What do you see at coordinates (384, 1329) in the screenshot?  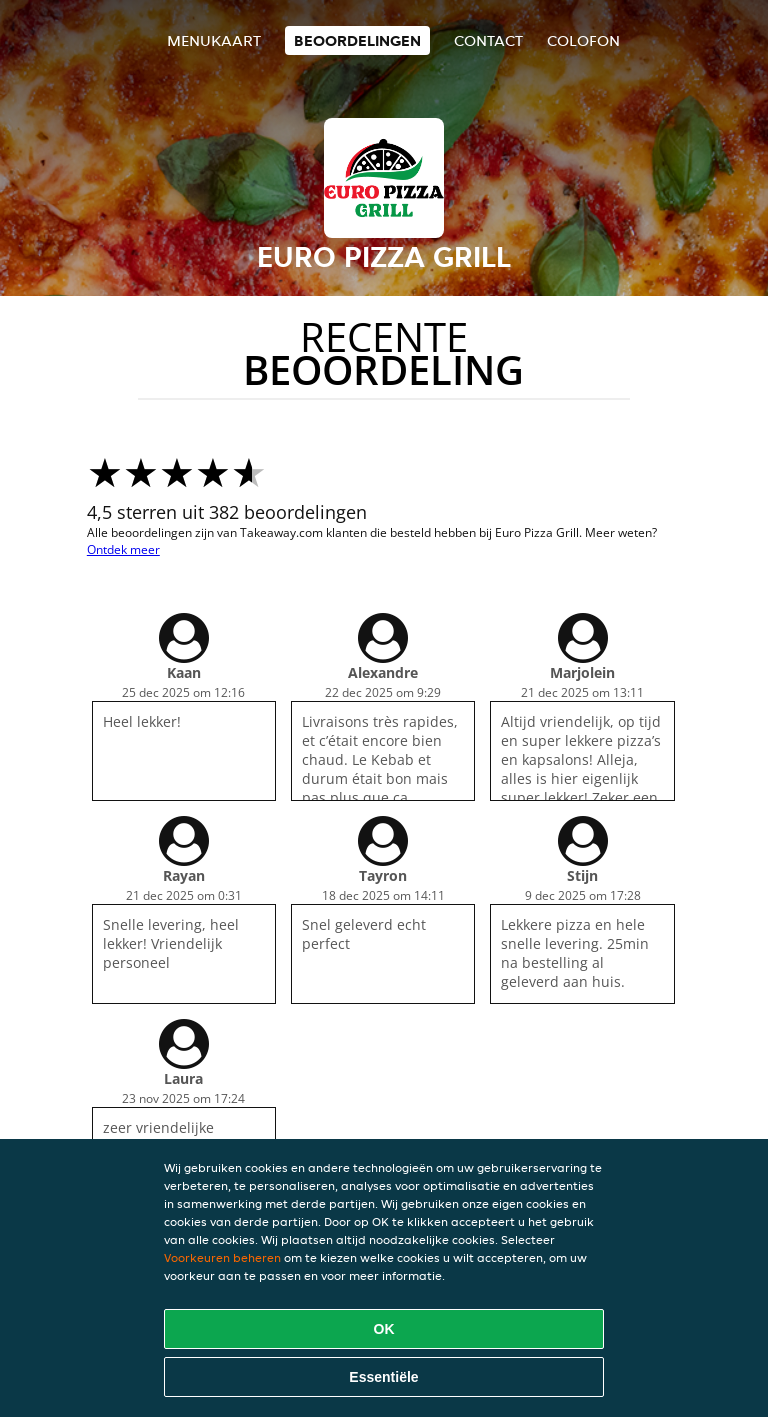 I see `OK [Alle cookies accepteren]` at bounding box center [384, 1329].